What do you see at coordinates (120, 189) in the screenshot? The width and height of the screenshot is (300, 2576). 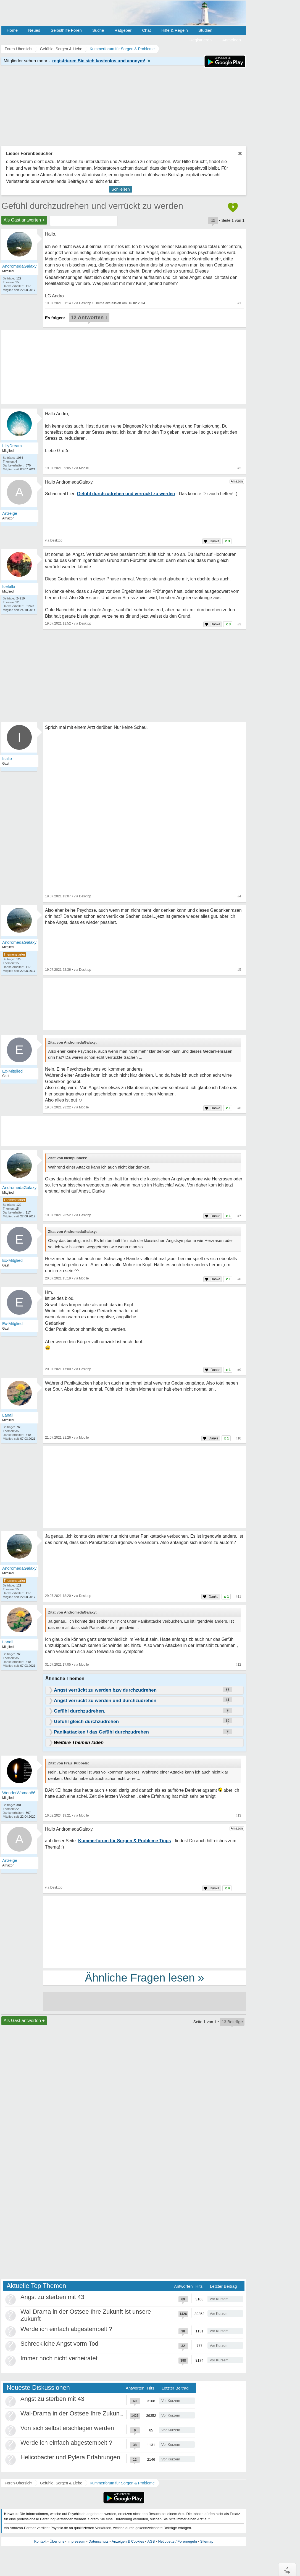 I see `Schließen` at bounding box center [120, 189].